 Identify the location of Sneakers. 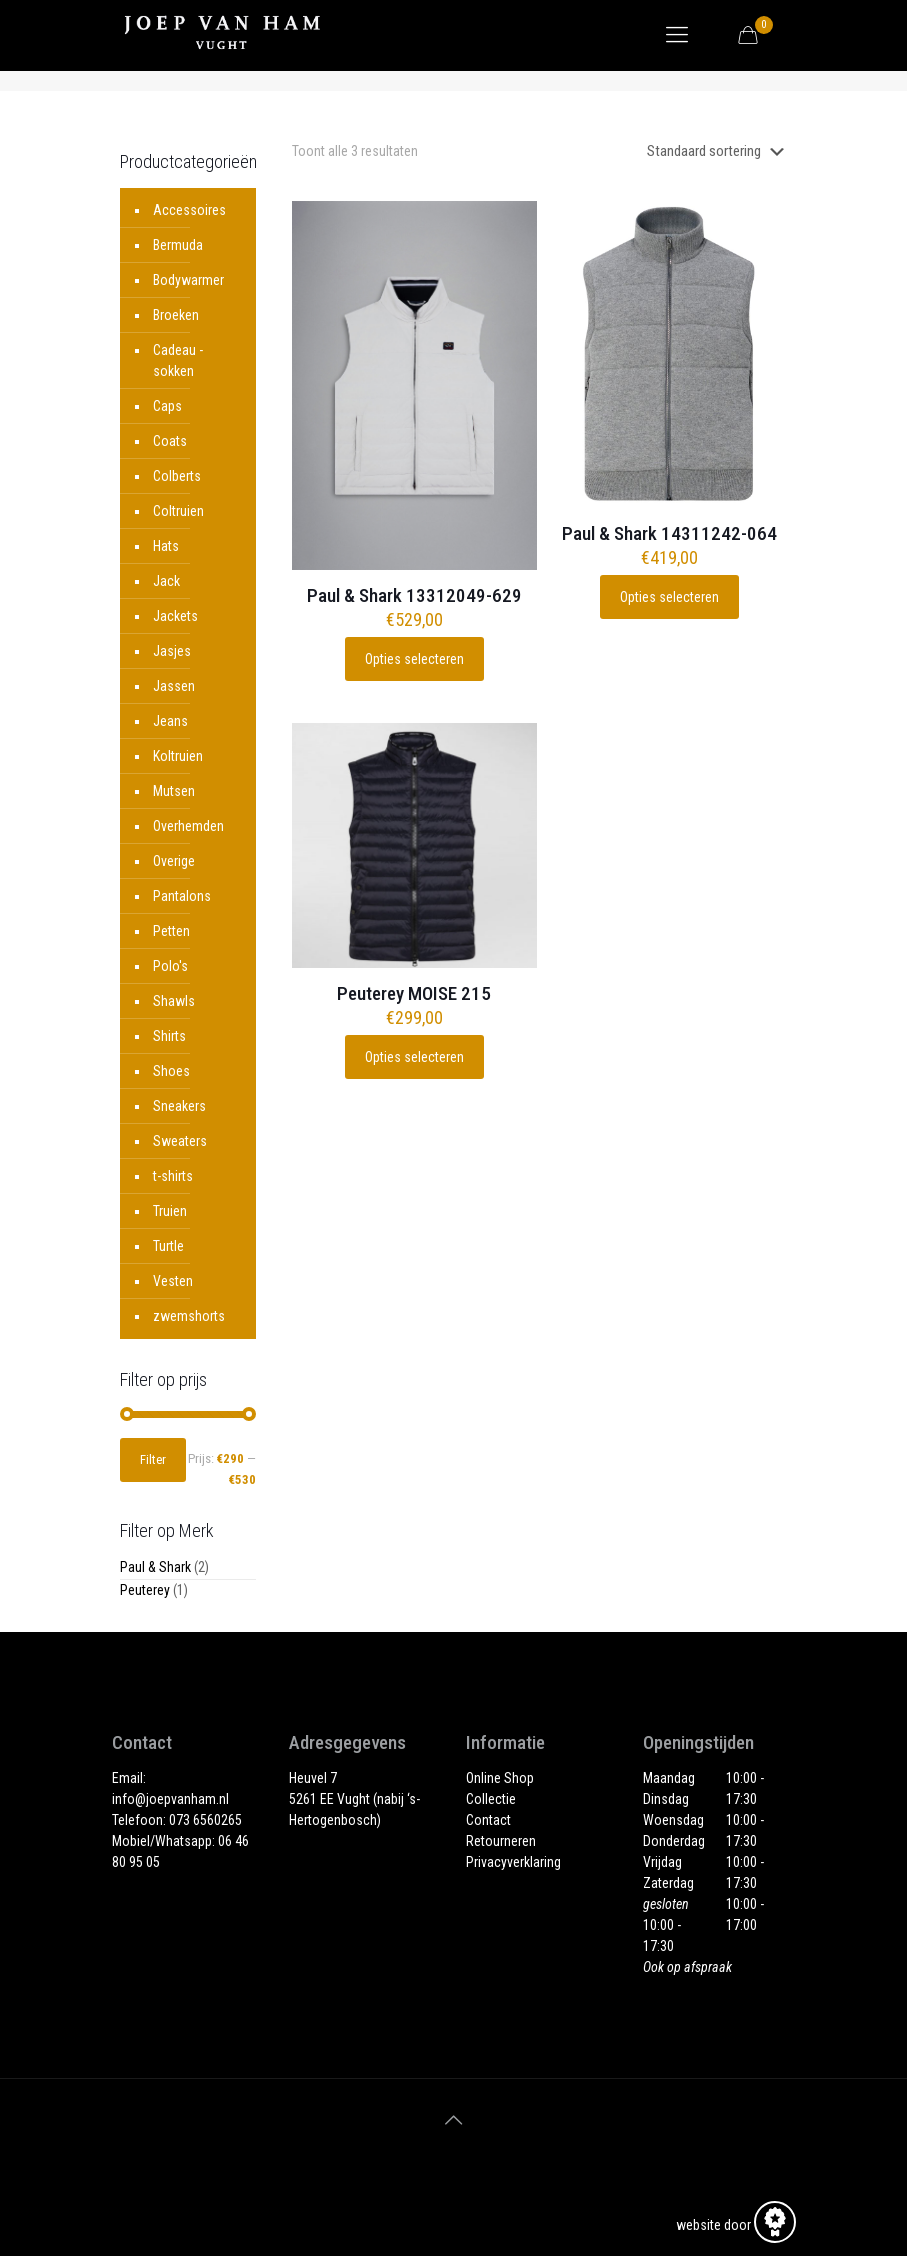
(179, 1106).